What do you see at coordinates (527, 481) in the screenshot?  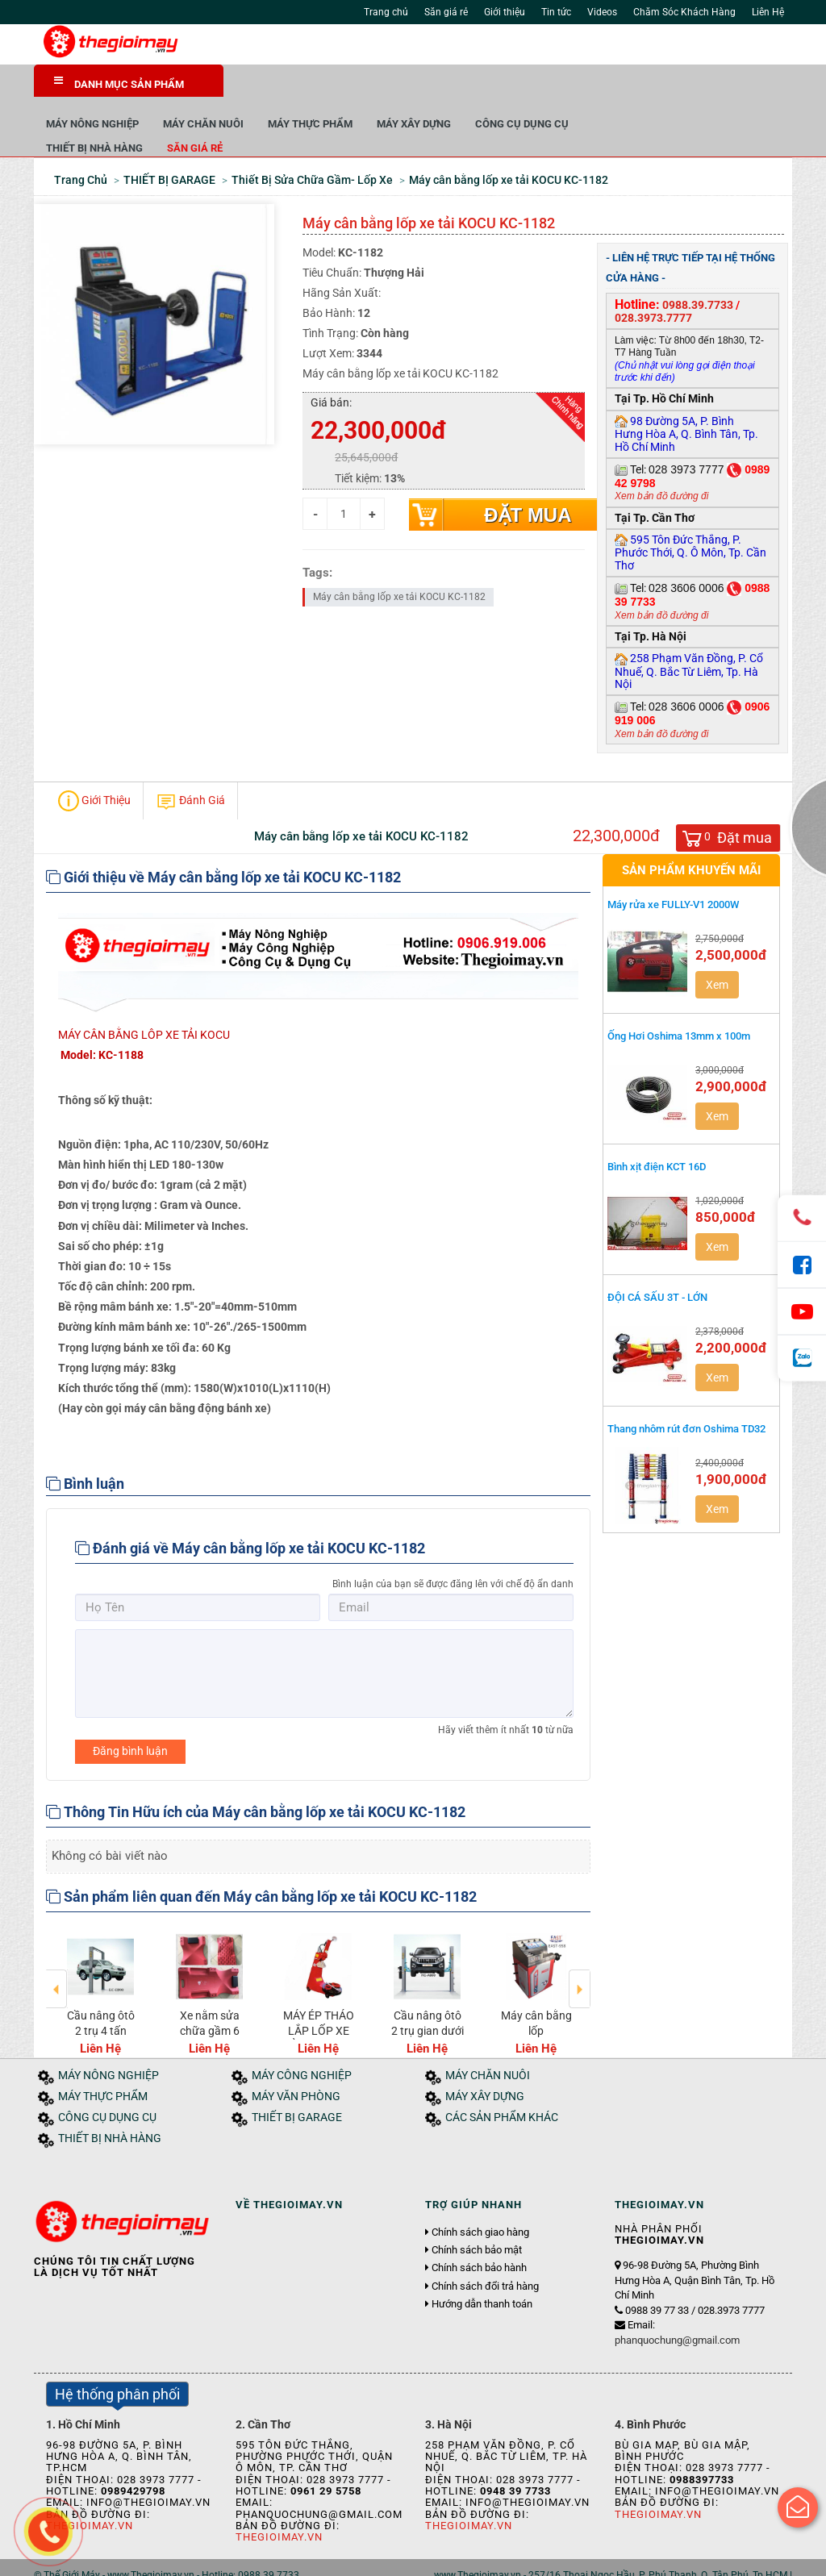 I see `Đặt mua` at bounding box center [527, 481].